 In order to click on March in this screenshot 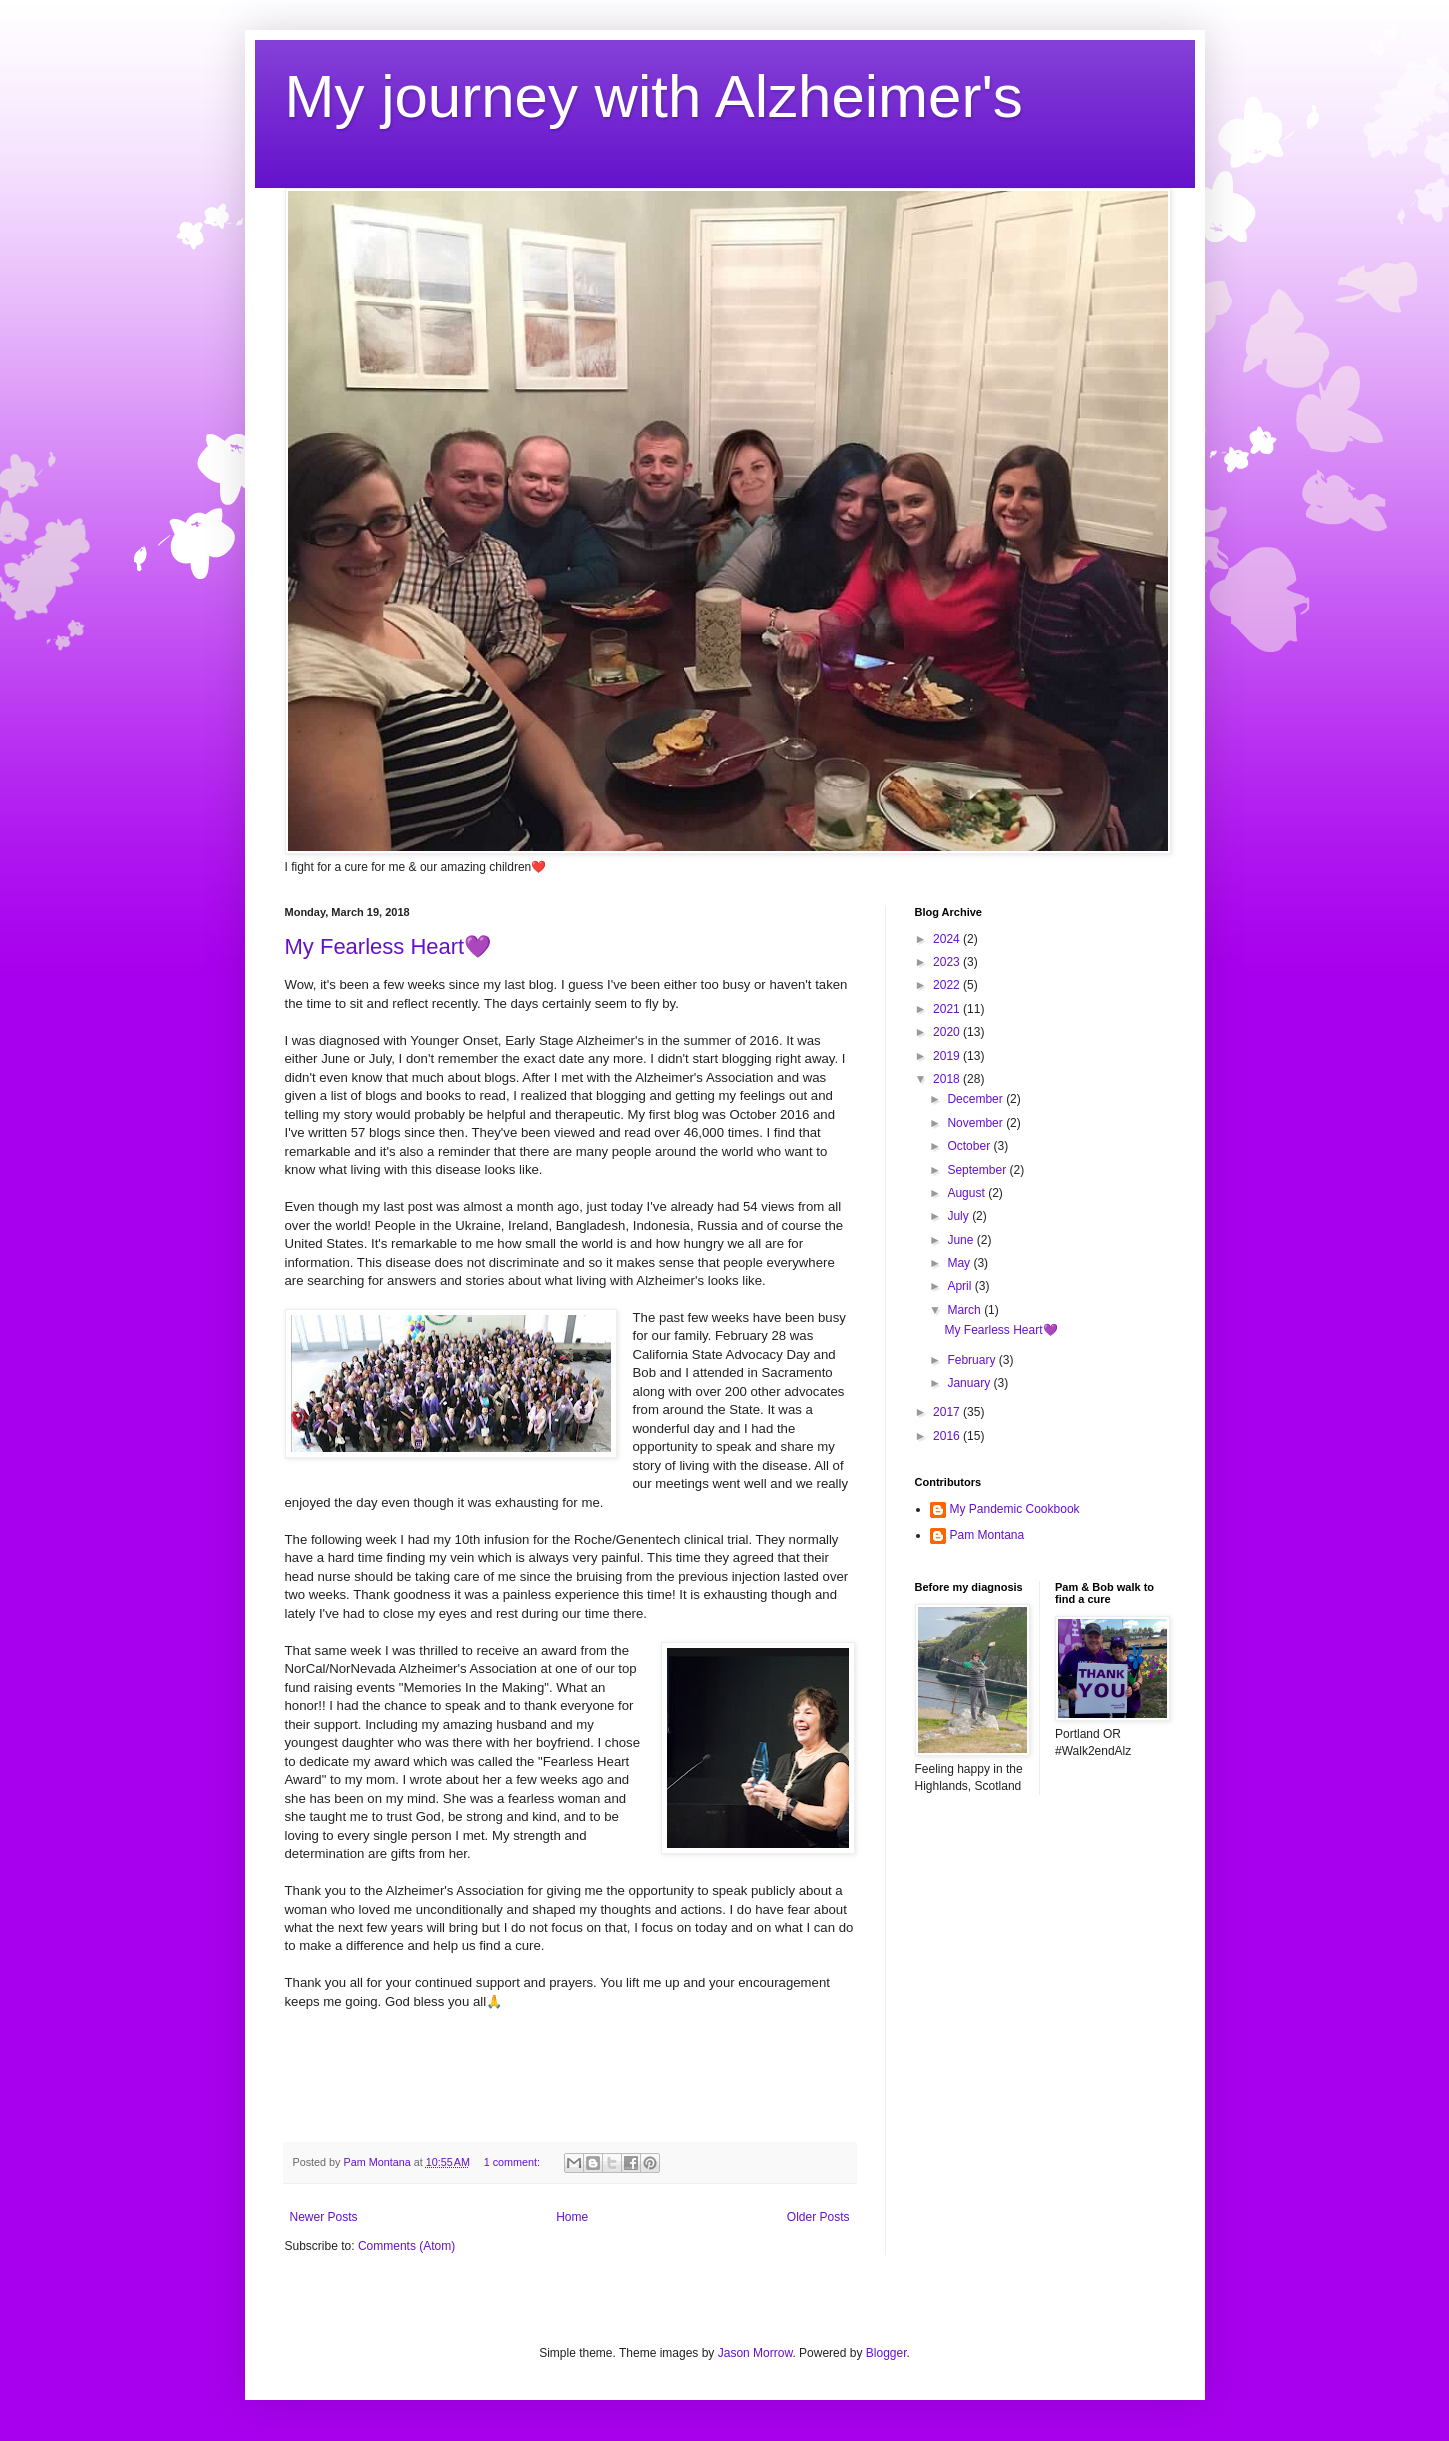, I will do `click(965, 1310)`.